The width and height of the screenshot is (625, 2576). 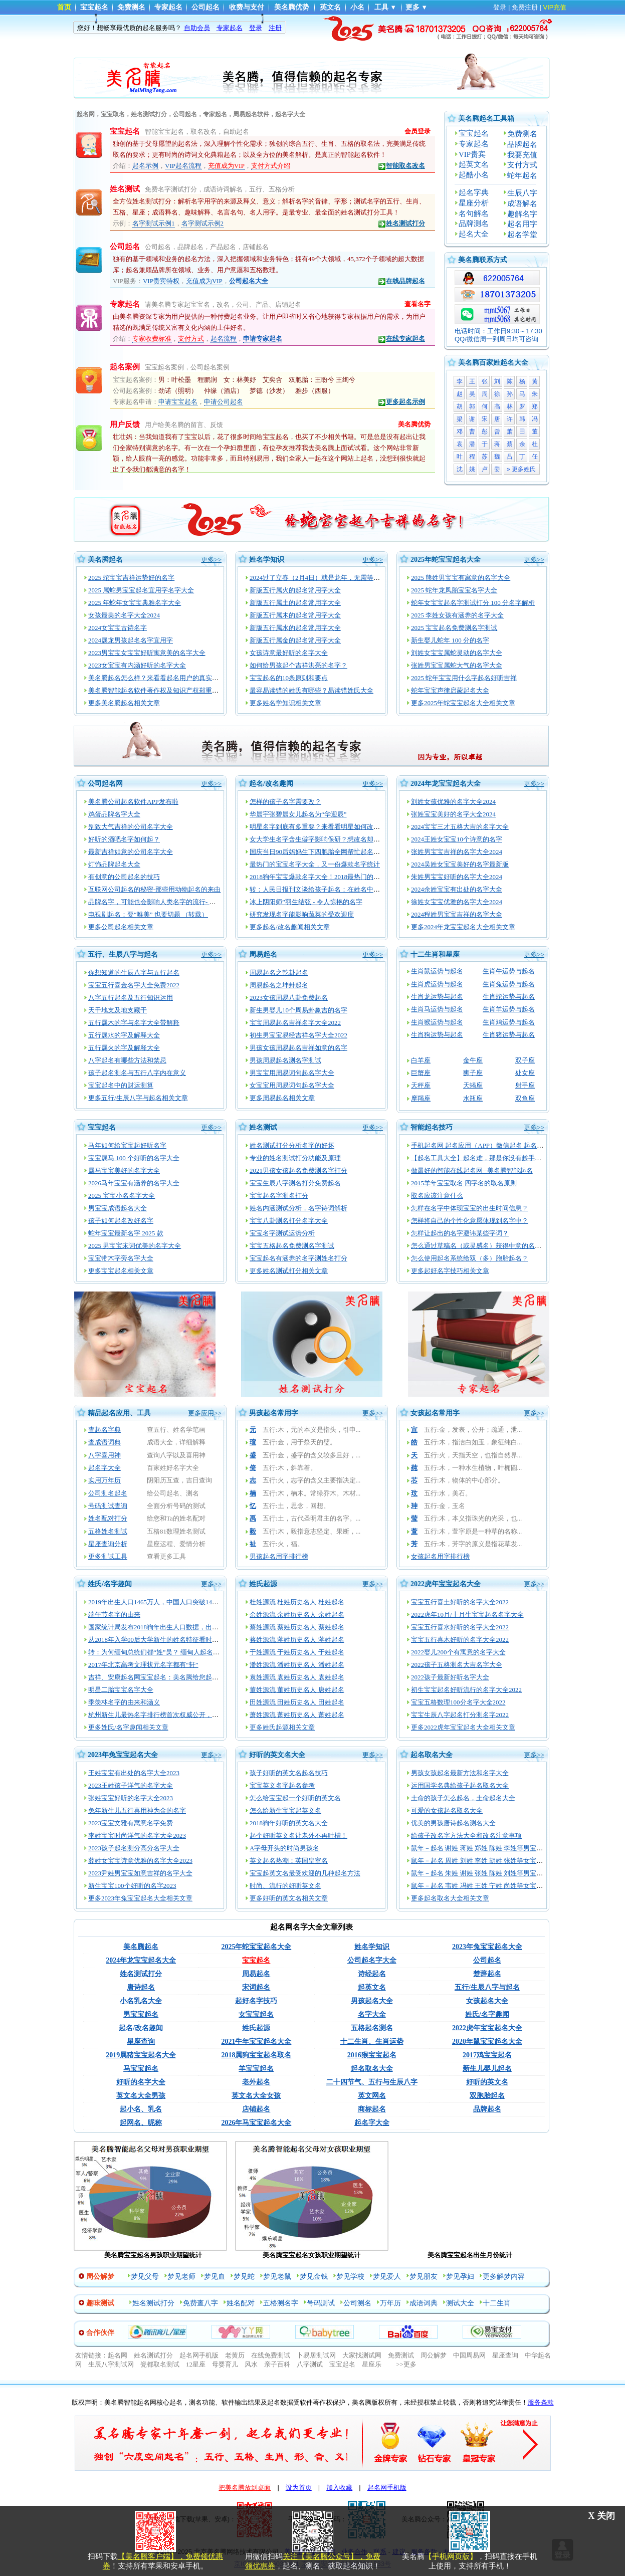 What do you see at coordinates (456, 877) in the screenshot?
I see `朱姓男宝宝好听的名字大全2024` at bounding box center [456, 877].